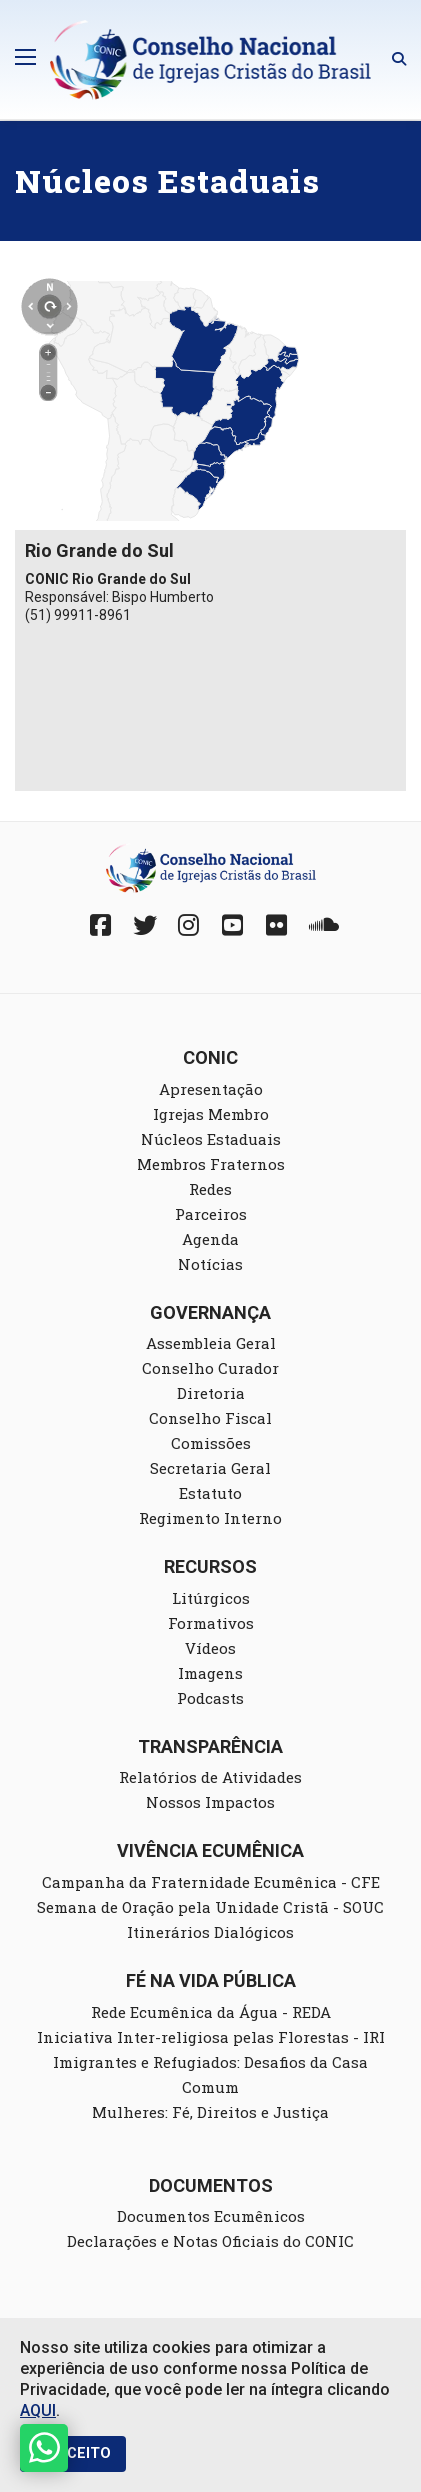 The width and height of the screenshot is (421, 2492). What do you see at coordinates (210, 1418) in the screenshot?
I see `Conselho Fiscal` at bounding box center [210, 1418].